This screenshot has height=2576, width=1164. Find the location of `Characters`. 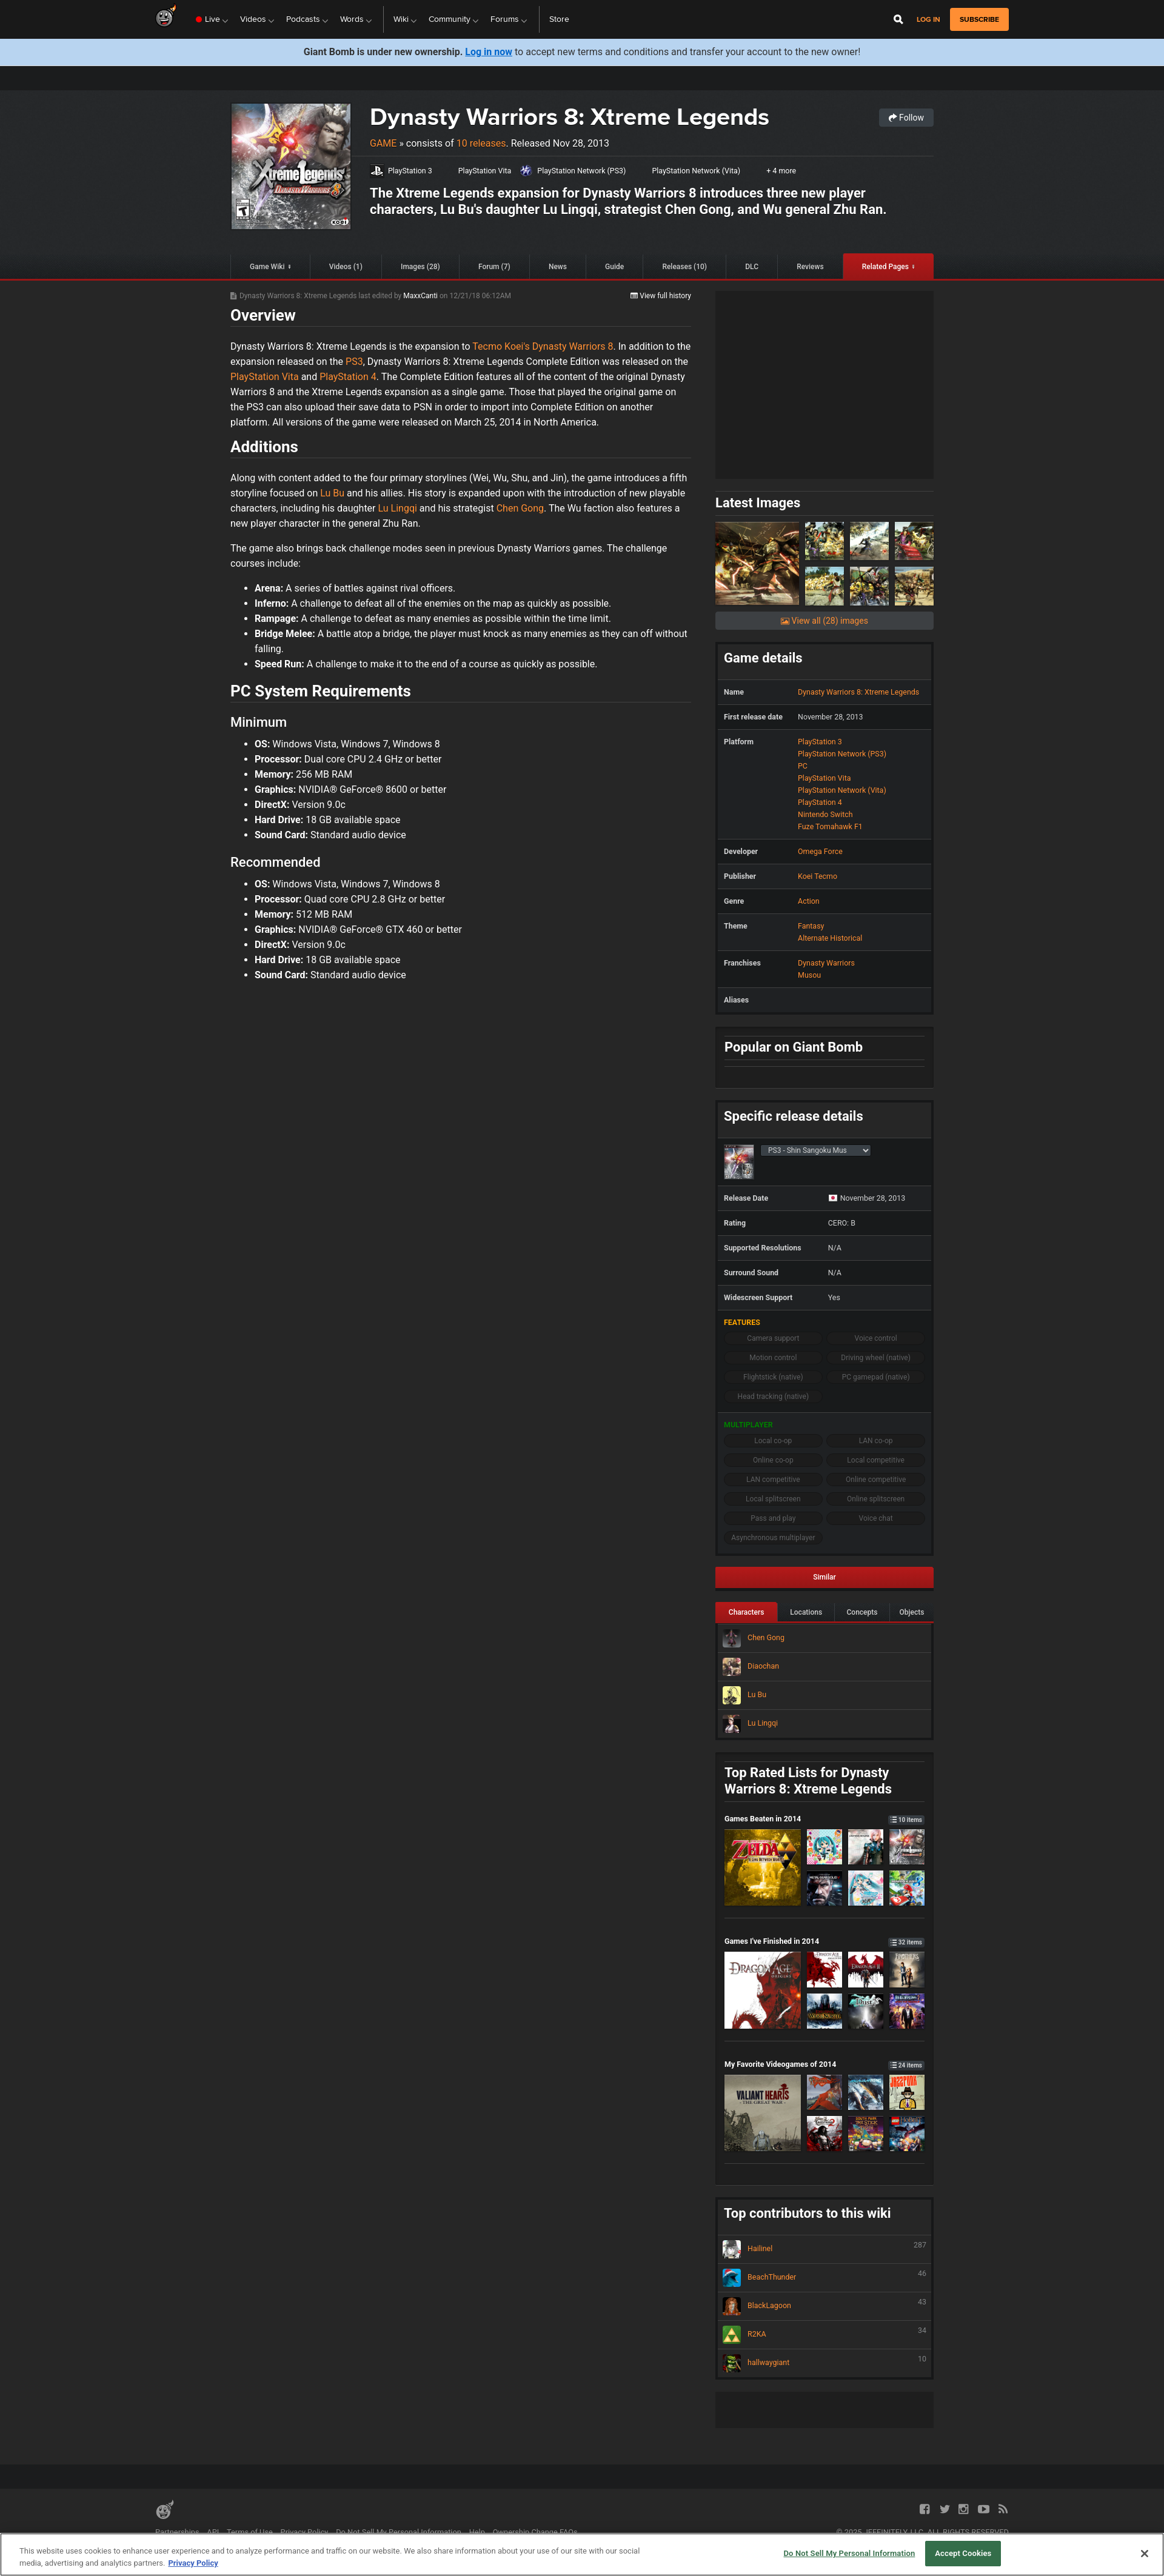

Characters is located at coordinates (746, 1612).